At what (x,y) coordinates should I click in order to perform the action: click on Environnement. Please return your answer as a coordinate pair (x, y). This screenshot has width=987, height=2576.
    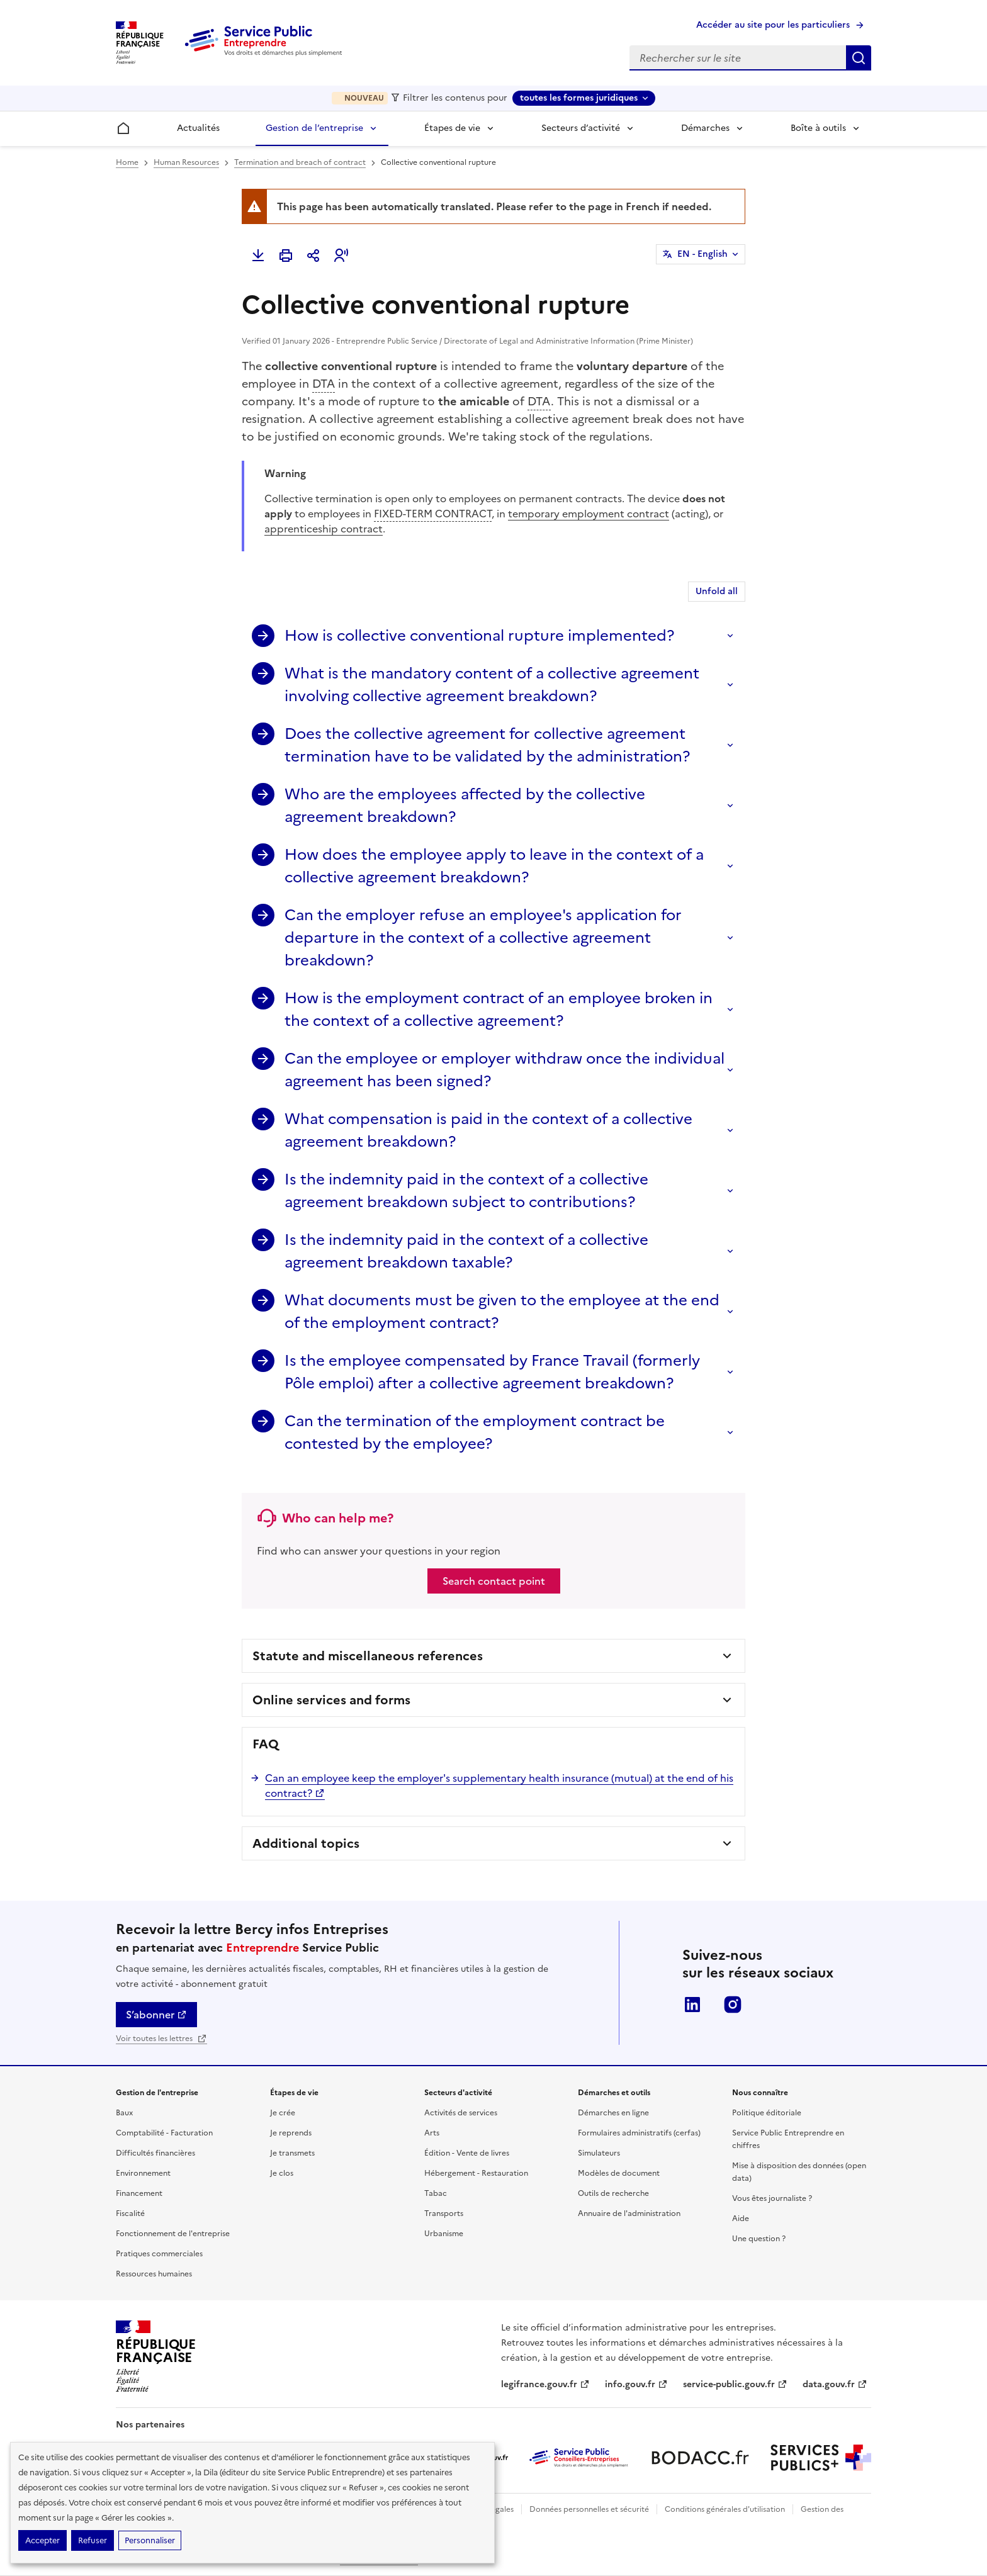
    Looking at the image, I should click on (143, 2173).